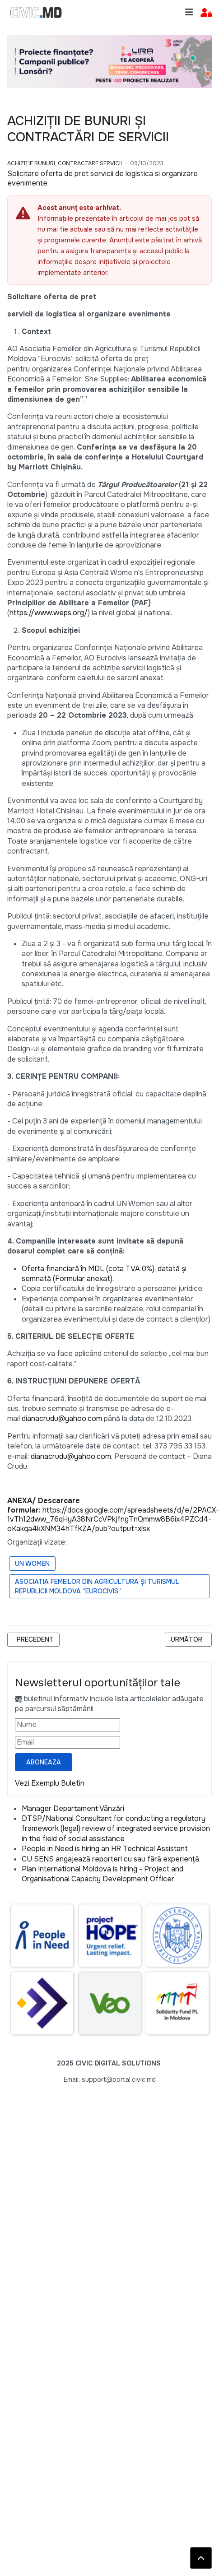 The height and width of the screenshot is (2576, 219). What do you see at coordinates (97, 1586) in the screenshot?
I see `Asociatia Femeilor din Agricultura și Turismul Republicii Moldova ”Eurocivis”` at bounding box center [97, 1586].